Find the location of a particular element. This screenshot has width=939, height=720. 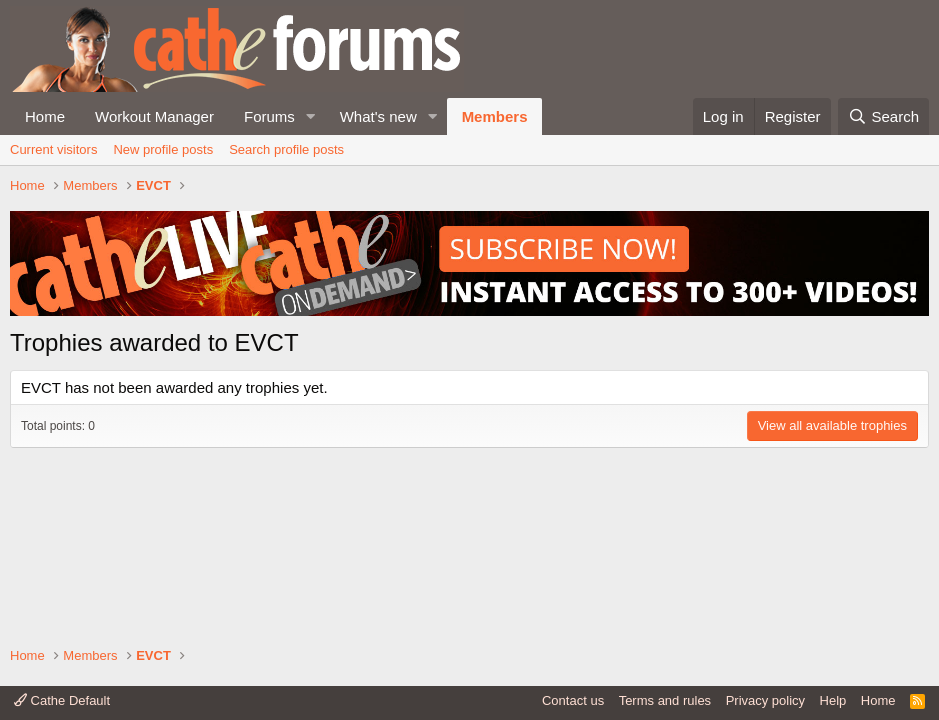

New profile posts is located at coordinates (163, 149).